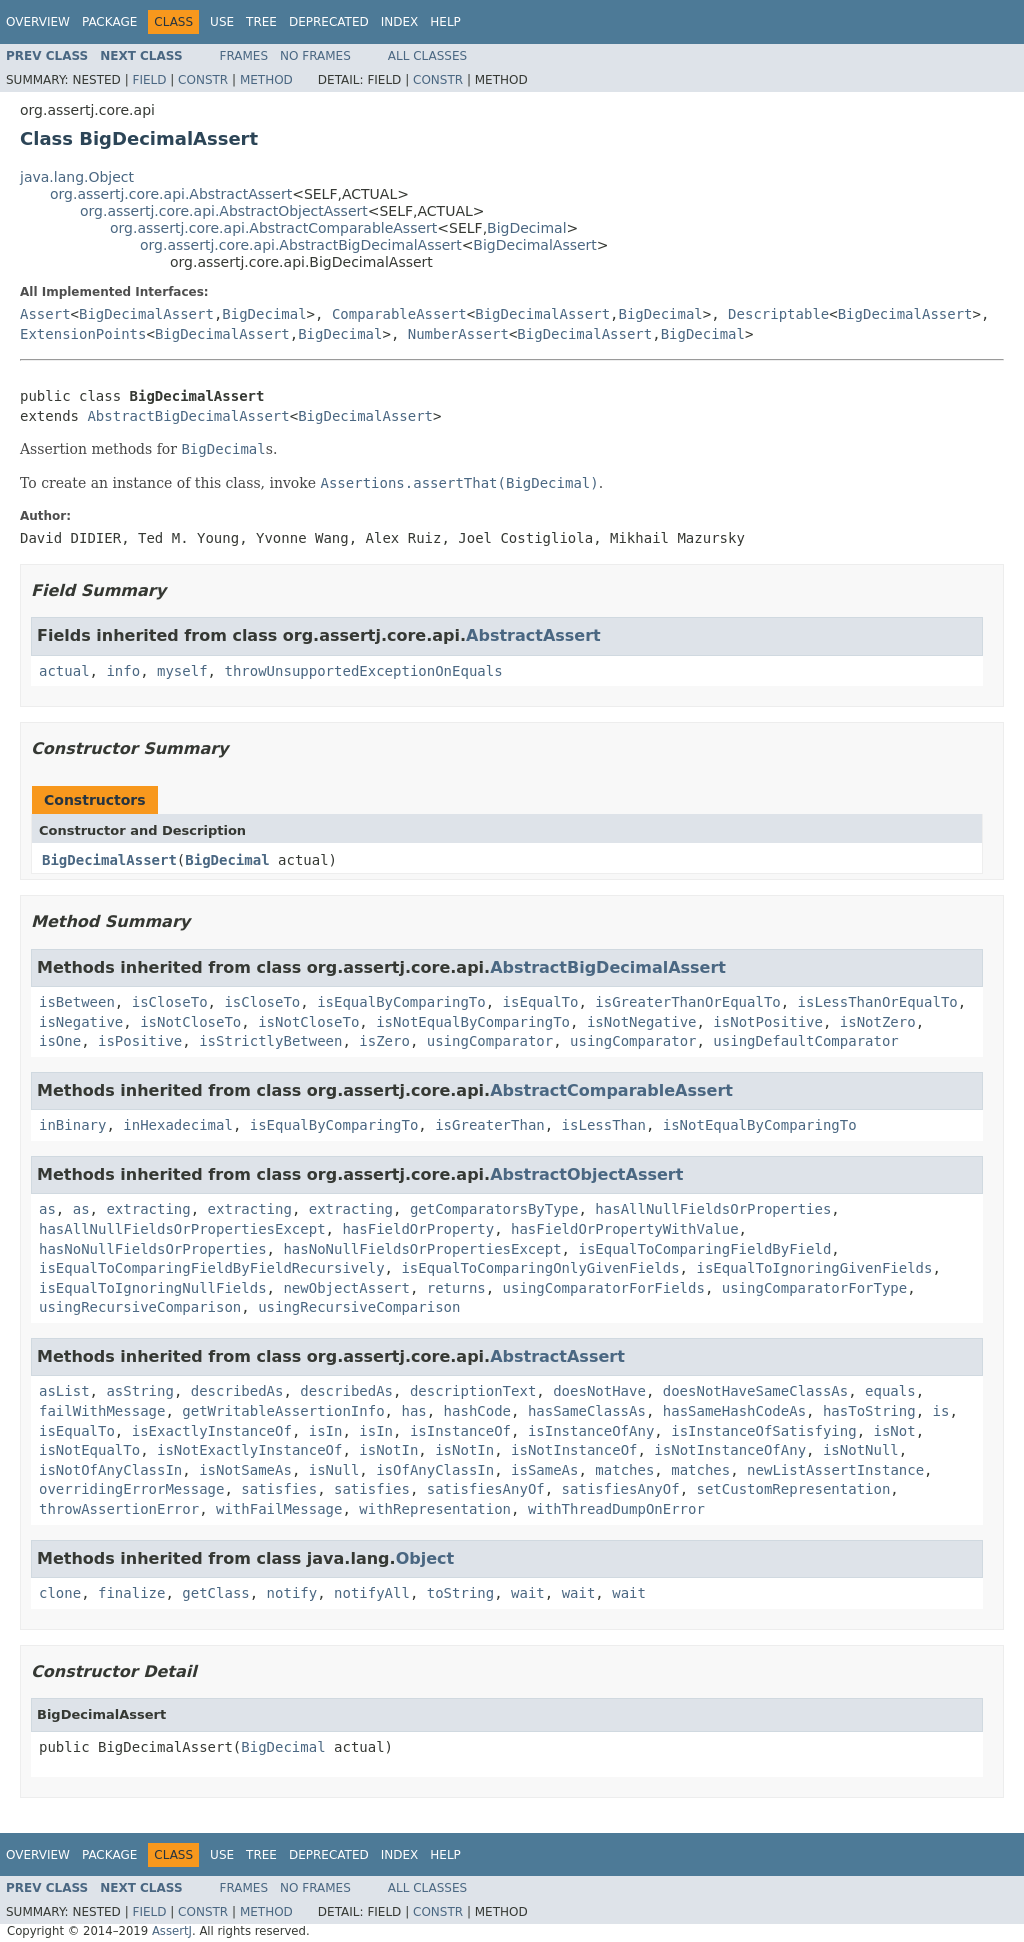  What do you see at coordinates (261, 22) in the screenshot?
I see `Tree` at bounding box center [261, 22].